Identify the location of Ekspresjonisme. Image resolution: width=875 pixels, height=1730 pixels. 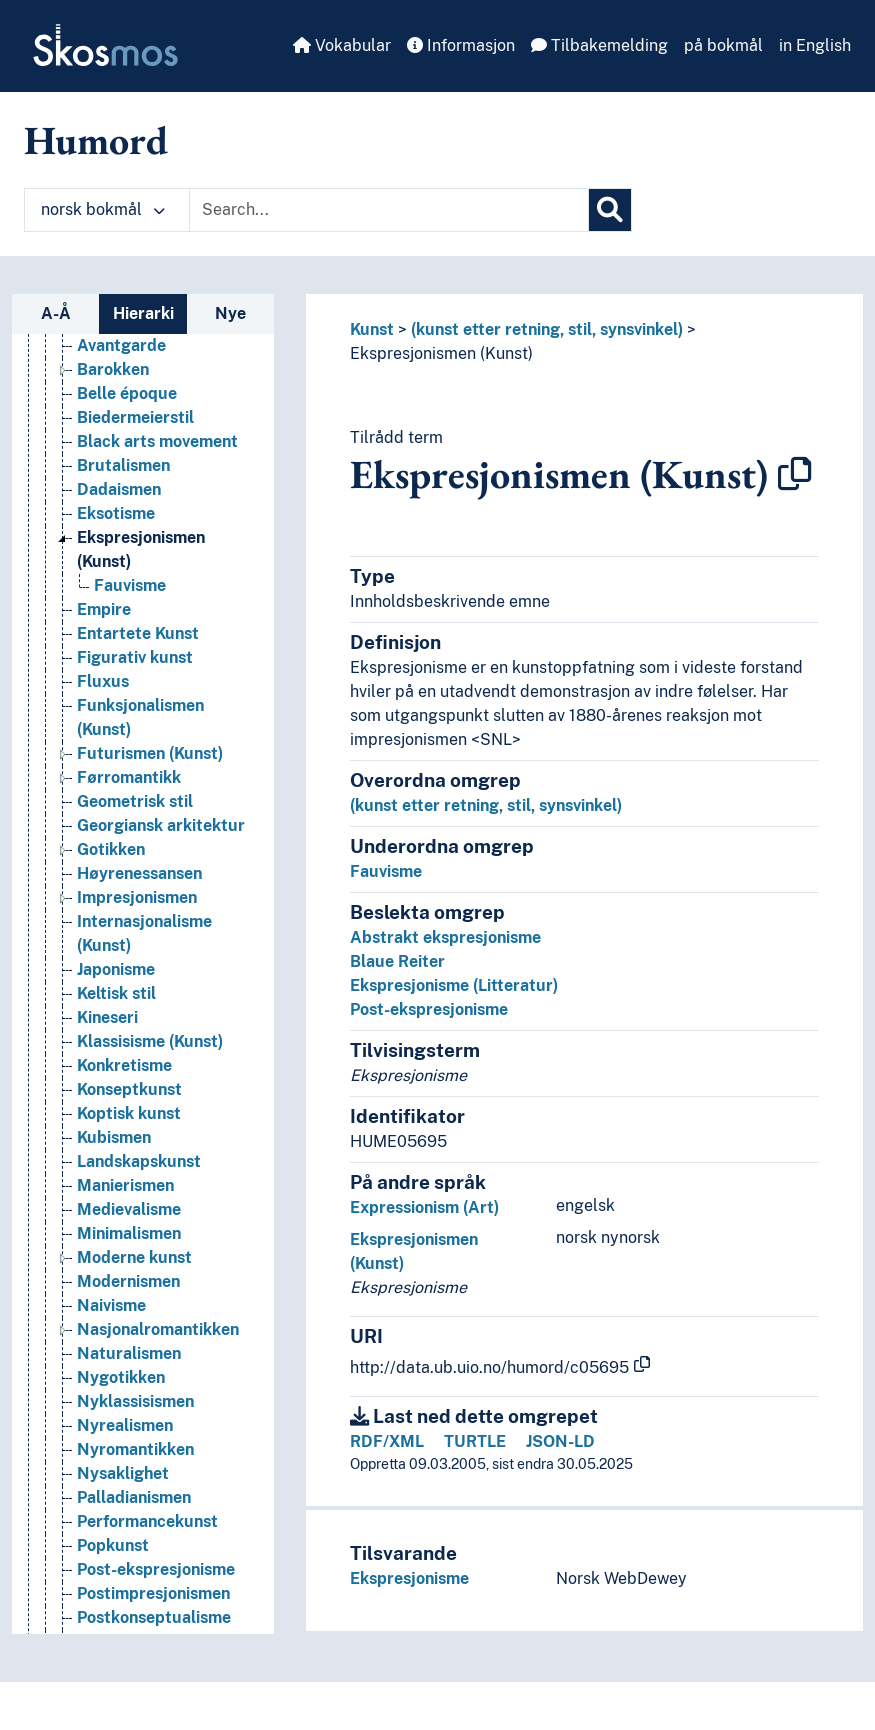
(409, 1578).